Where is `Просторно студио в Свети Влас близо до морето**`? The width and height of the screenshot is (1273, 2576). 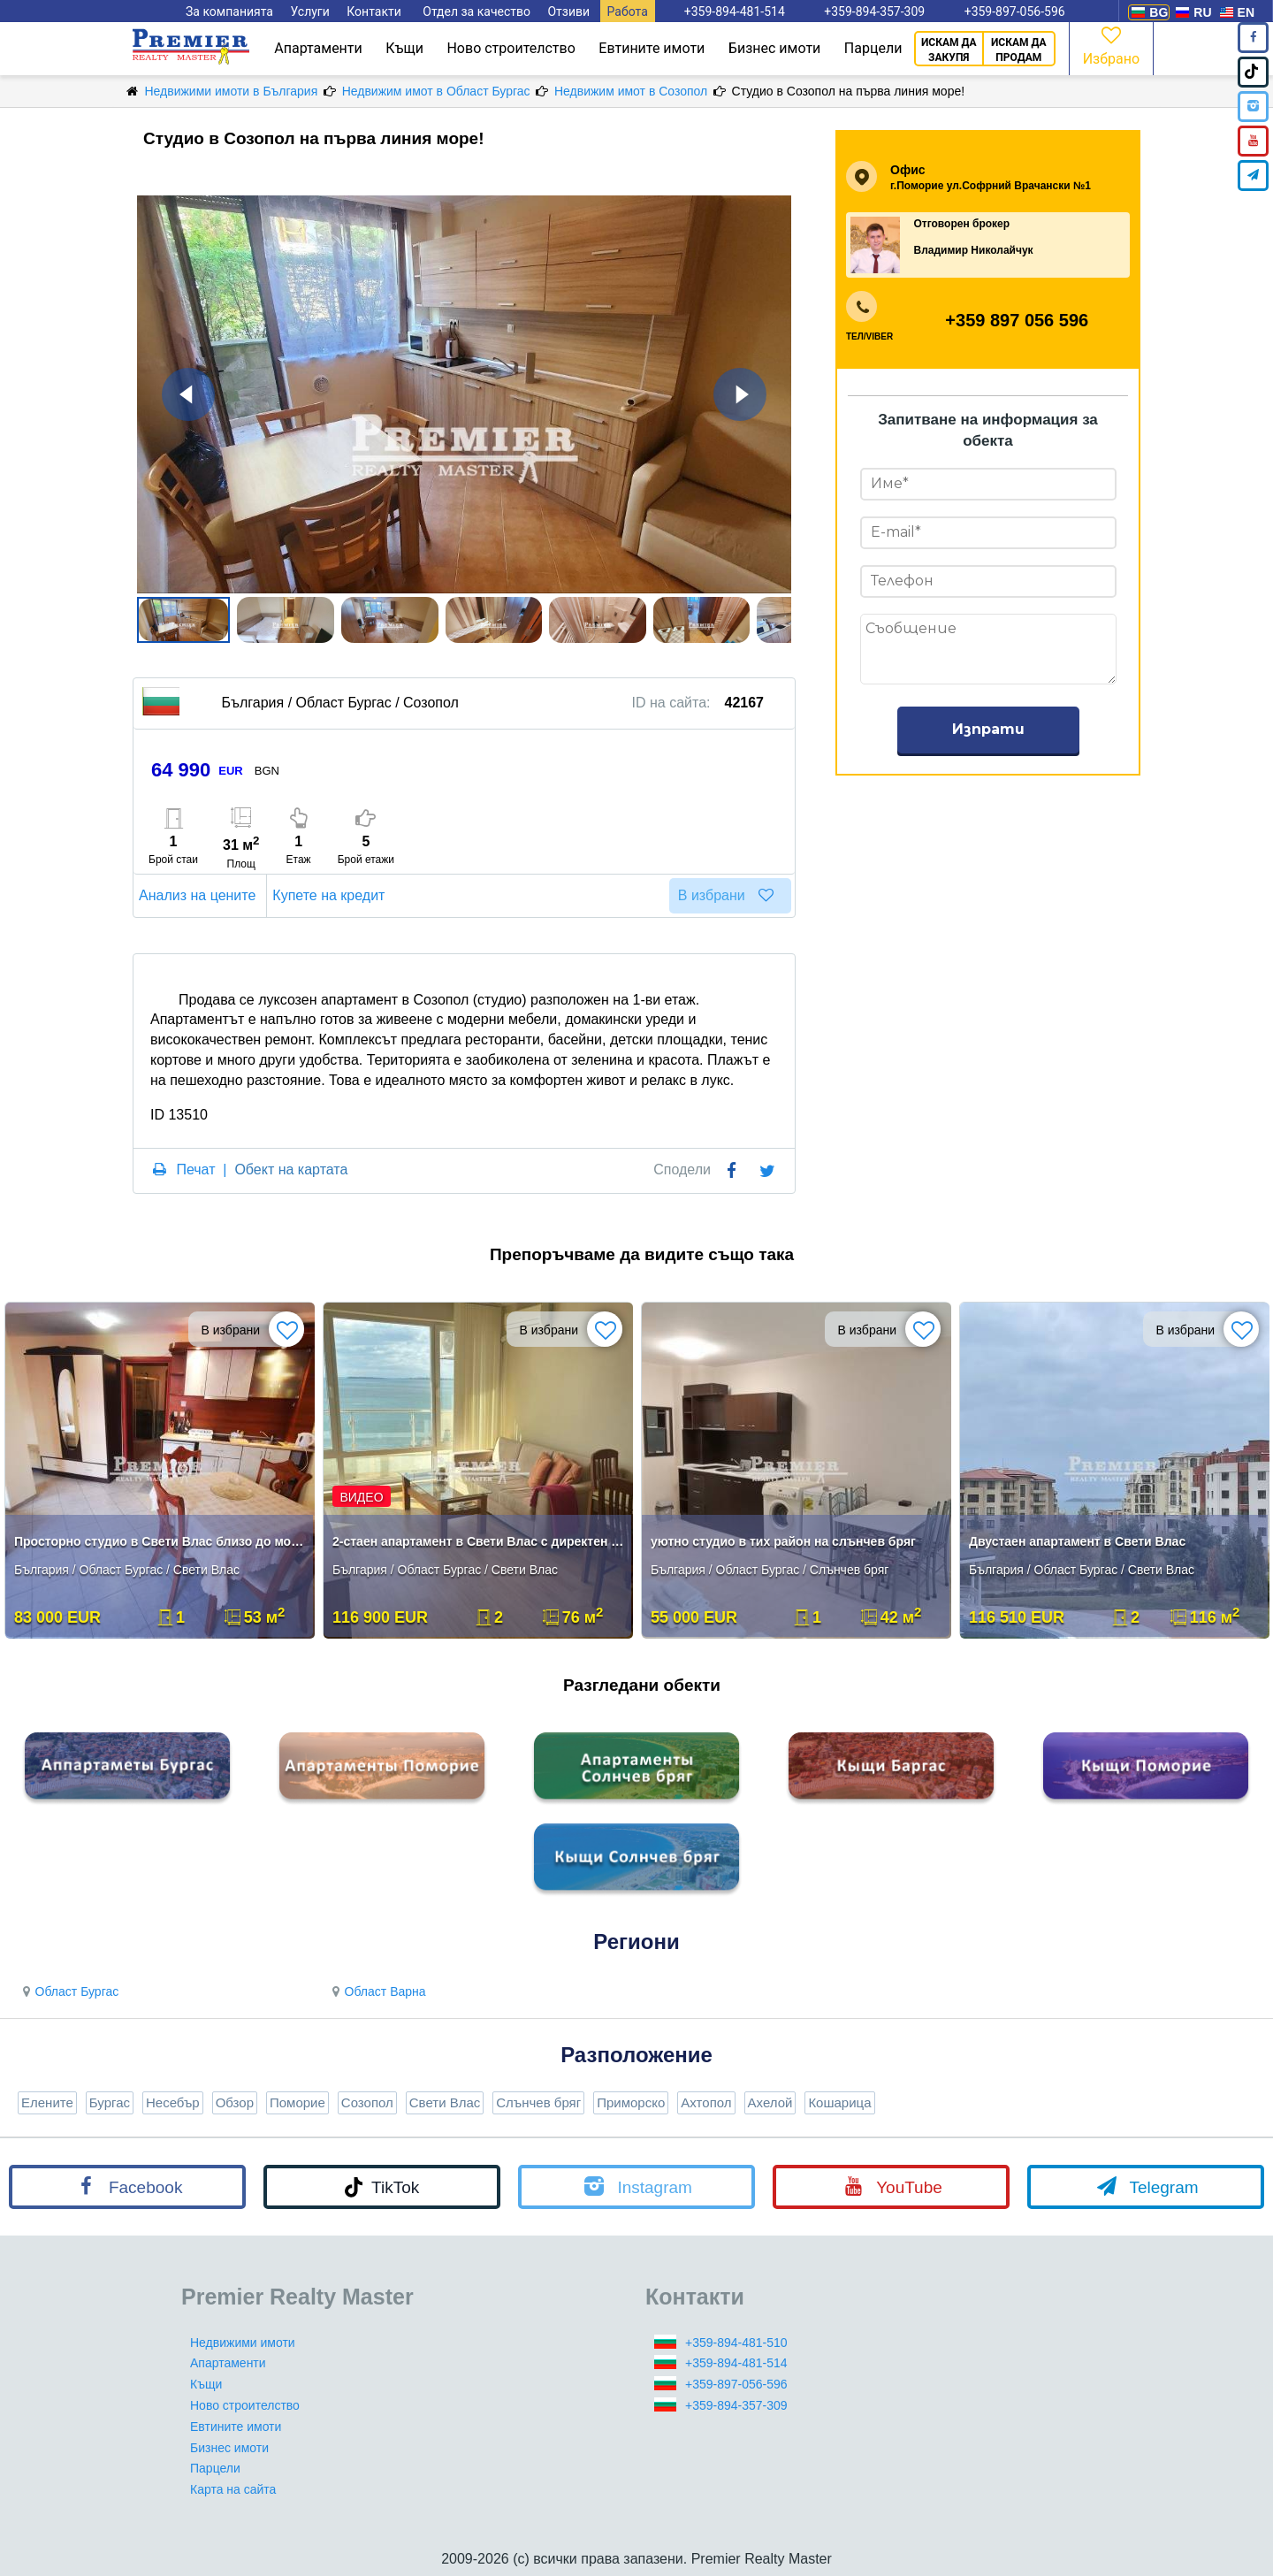 Просторно студио в Свети Влас близо до морето** is located at coordinates (161, 1541).